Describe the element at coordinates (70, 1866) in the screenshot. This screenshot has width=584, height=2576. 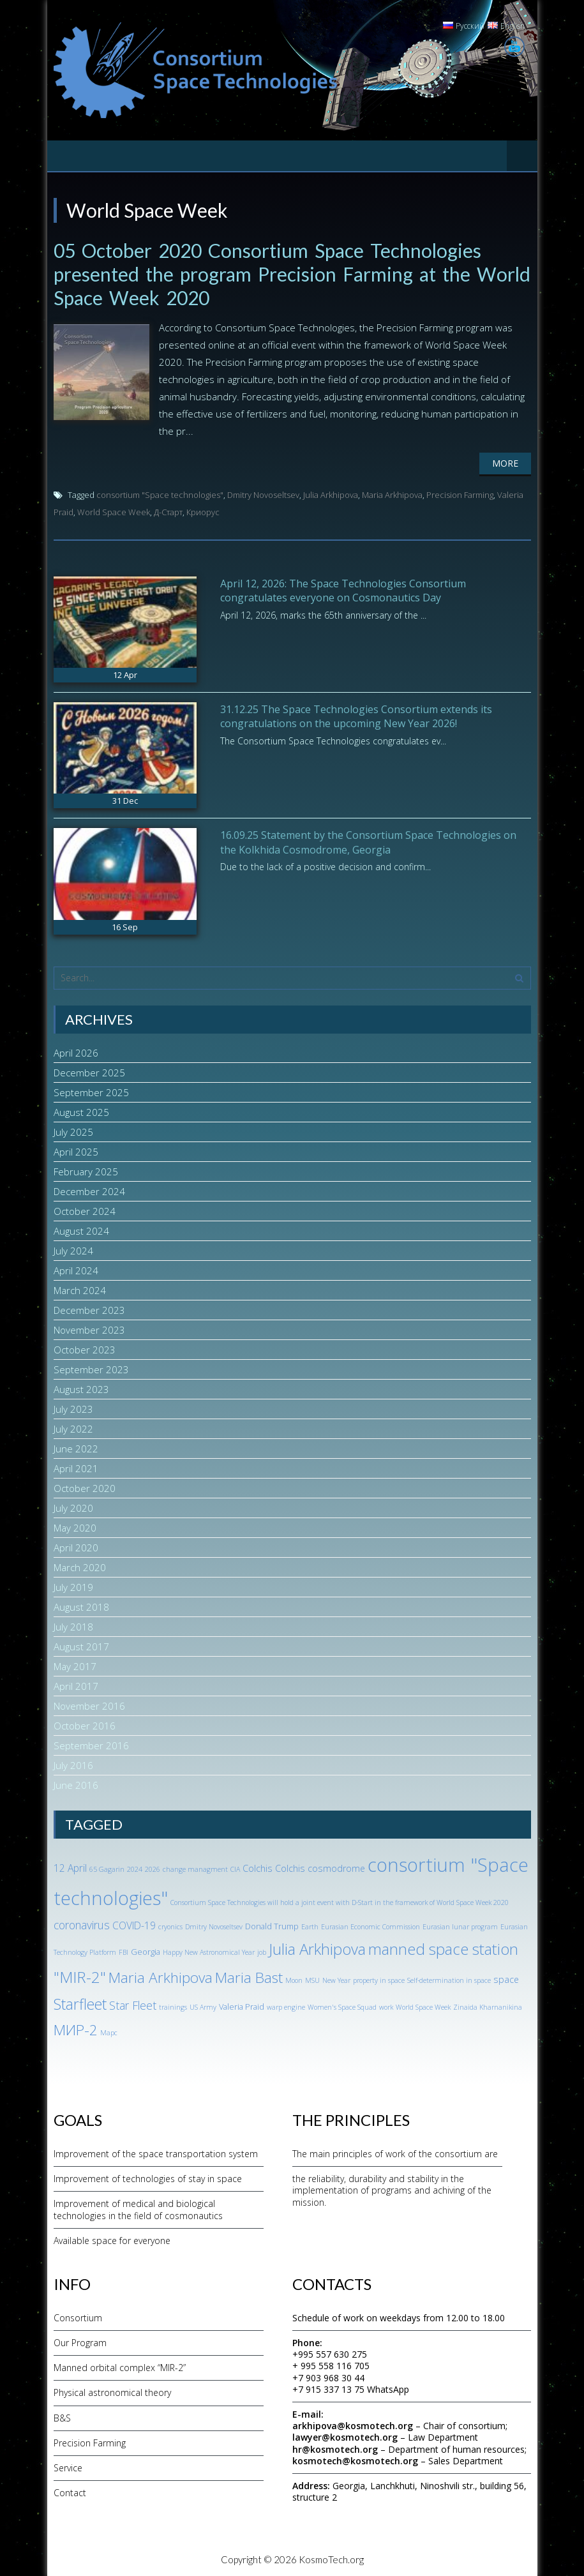
I see `12 April [12 April (4 items)]` at that location.